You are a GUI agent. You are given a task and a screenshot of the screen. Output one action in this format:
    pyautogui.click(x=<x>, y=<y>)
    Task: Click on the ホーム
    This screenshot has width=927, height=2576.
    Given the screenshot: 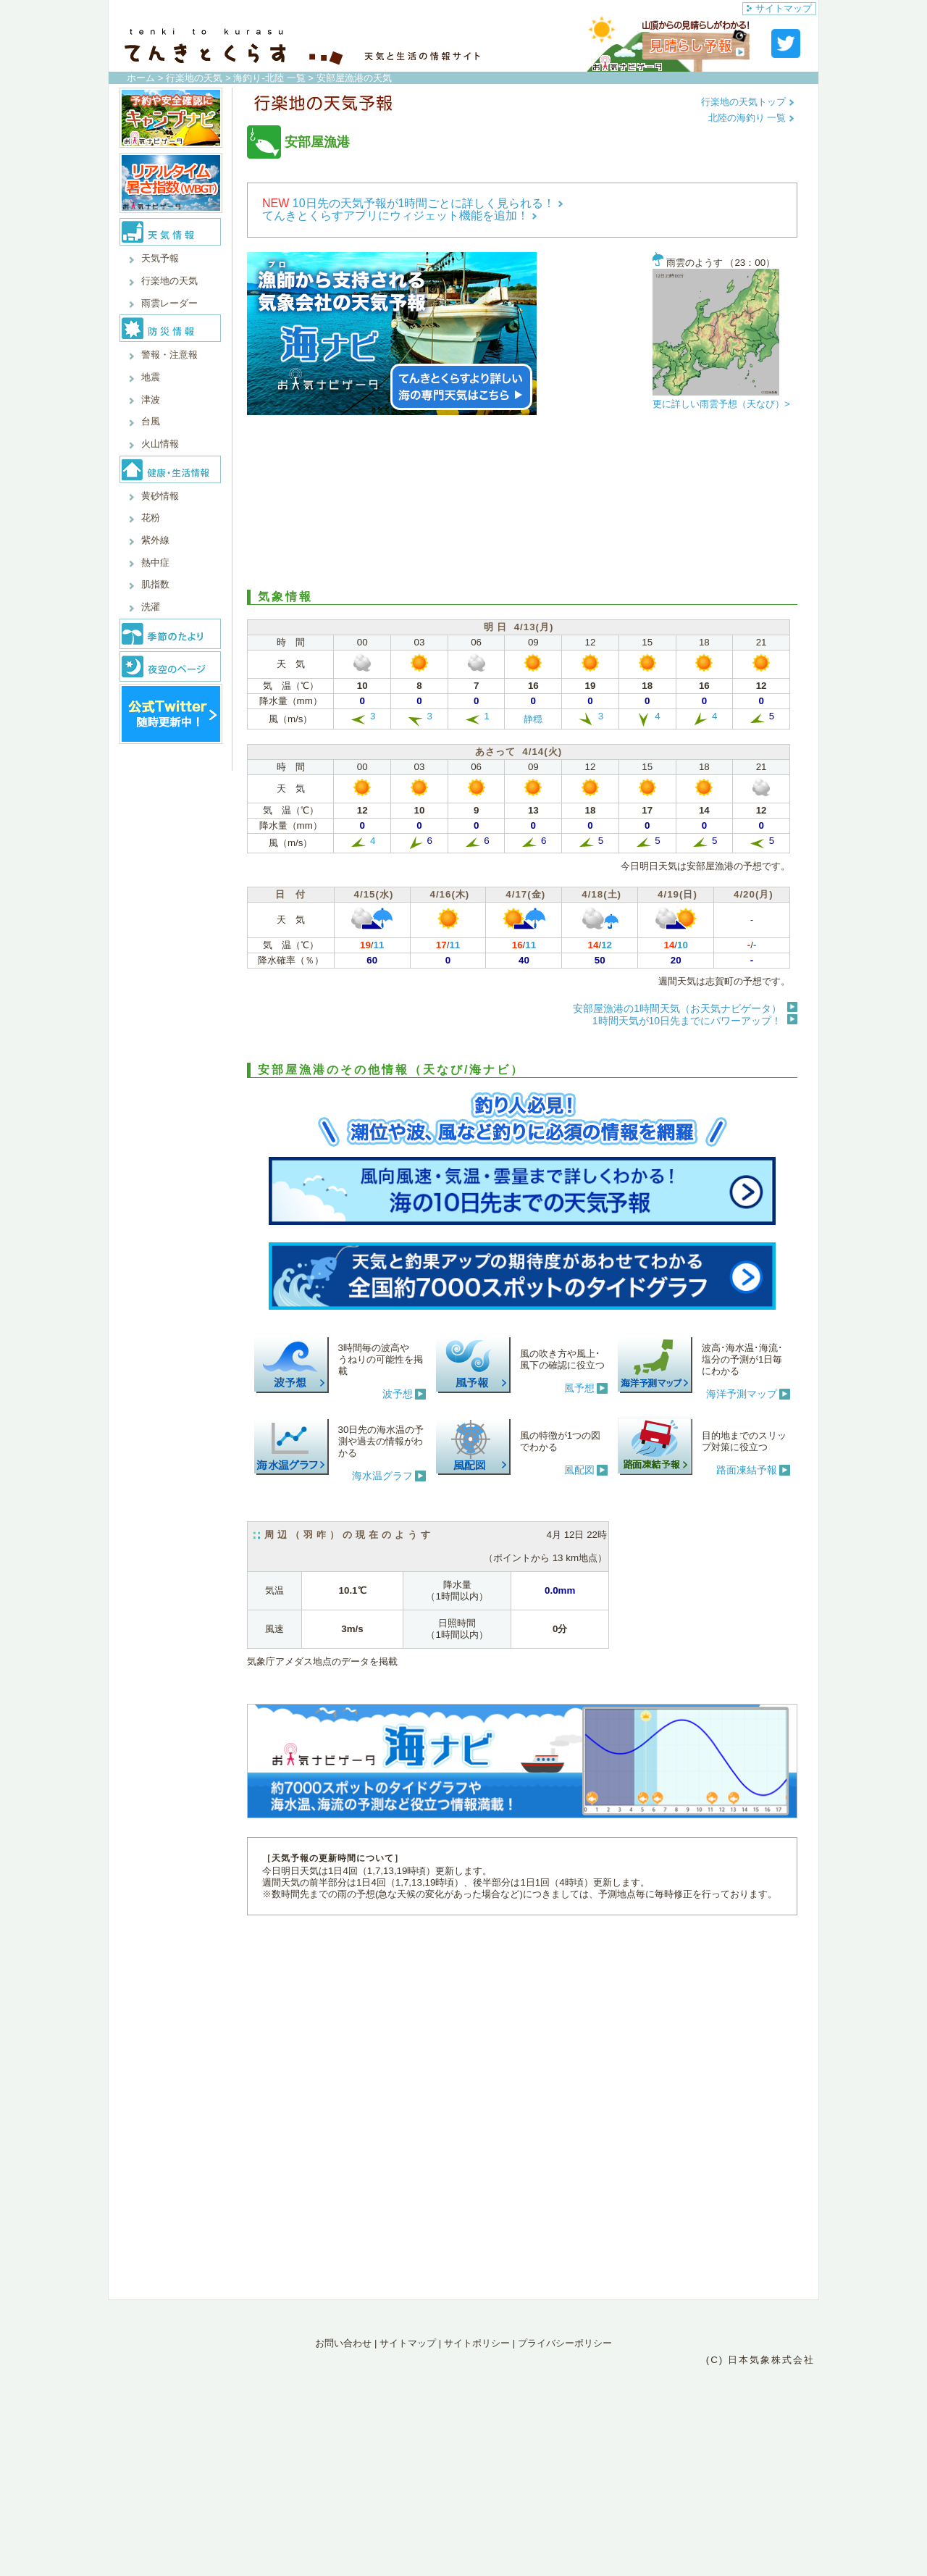 What is the action you would take?
    pyautogui.click(x=141, y=77)
    